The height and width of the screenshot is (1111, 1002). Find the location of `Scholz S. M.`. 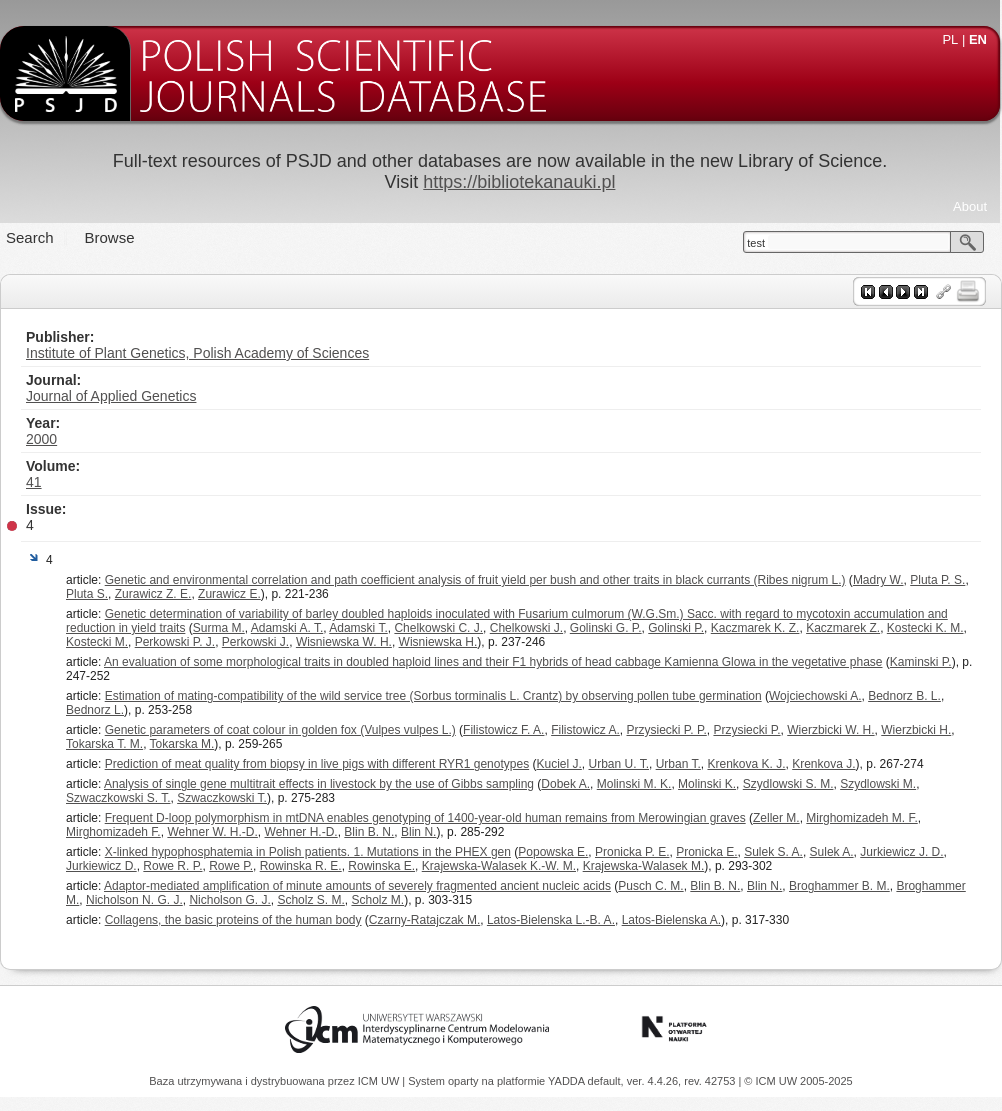

Scholz S. M. is located at coordinates (310, 900).